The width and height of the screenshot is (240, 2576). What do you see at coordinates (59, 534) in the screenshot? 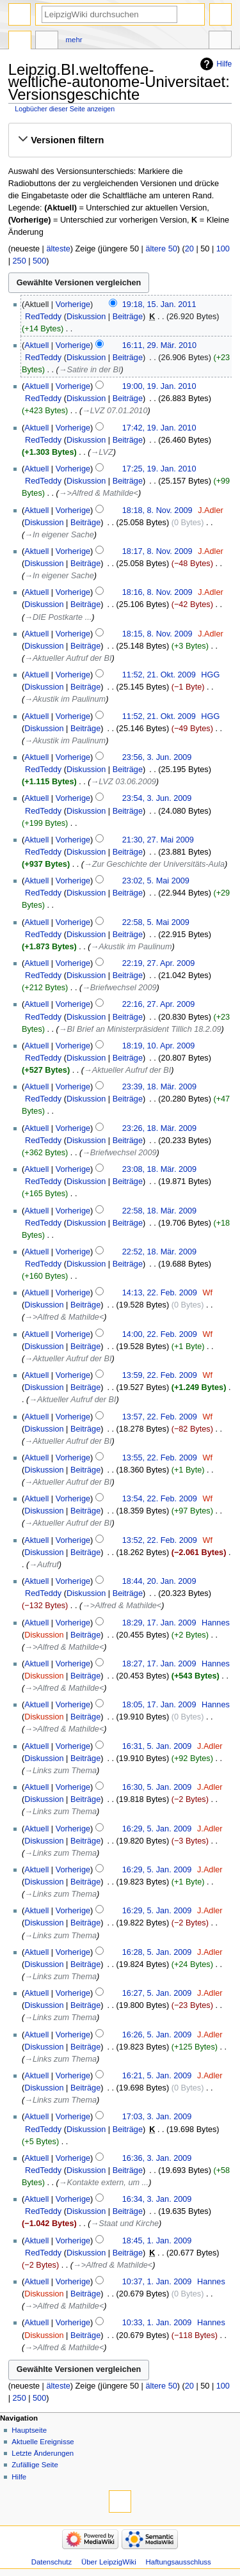
I see `→‎In eigener Sache` at bounding box center [59, 534].